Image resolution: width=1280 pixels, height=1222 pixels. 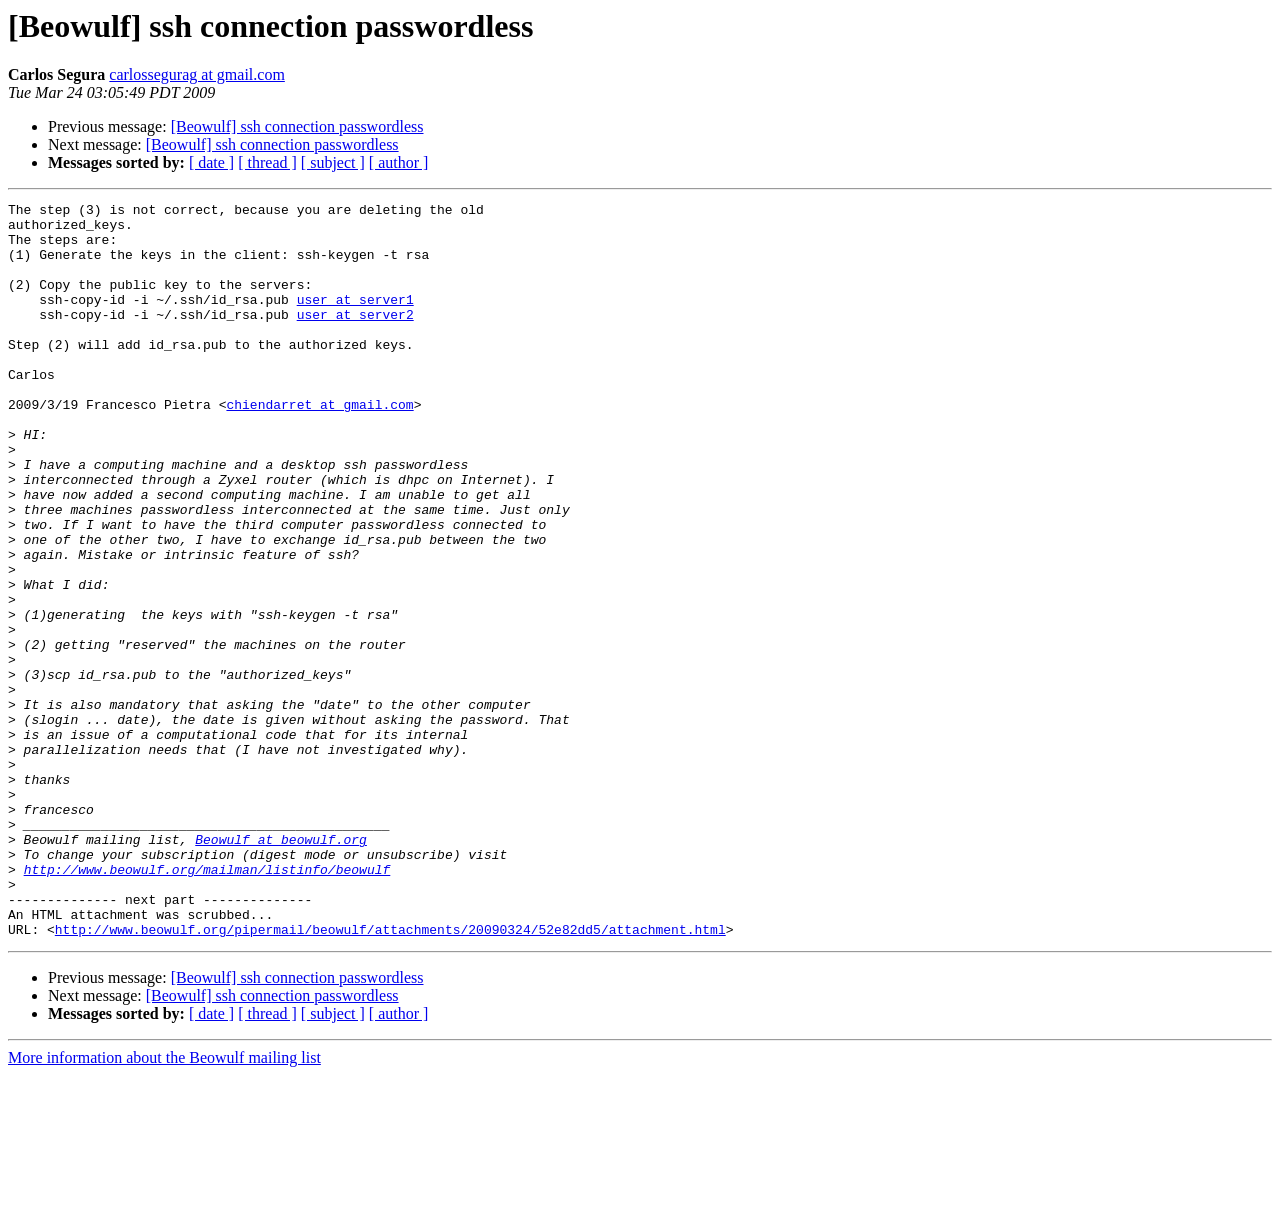 I want to click on http://www.beowulf.org/mailman/listinfo/beowulf, so click(x=207, y=1004).